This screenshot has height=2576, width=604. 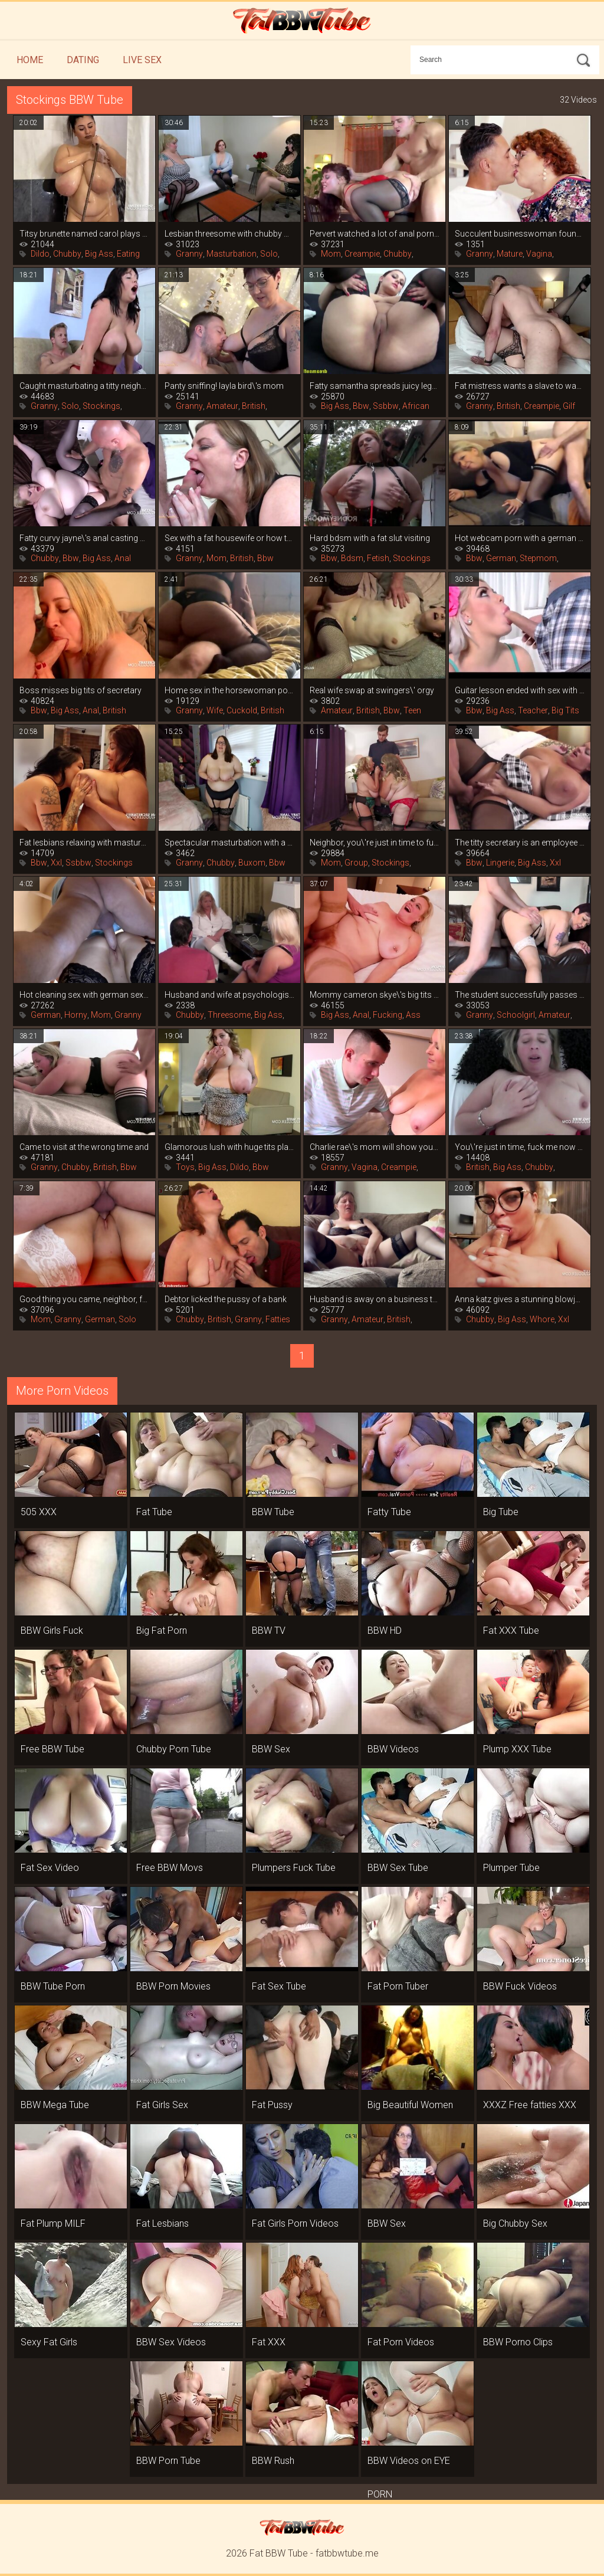 What do you see at coordinates (84, 233) in the screenshot?
I see `Titsy brunette named carol plays hard` at bounding box center [84, 233].